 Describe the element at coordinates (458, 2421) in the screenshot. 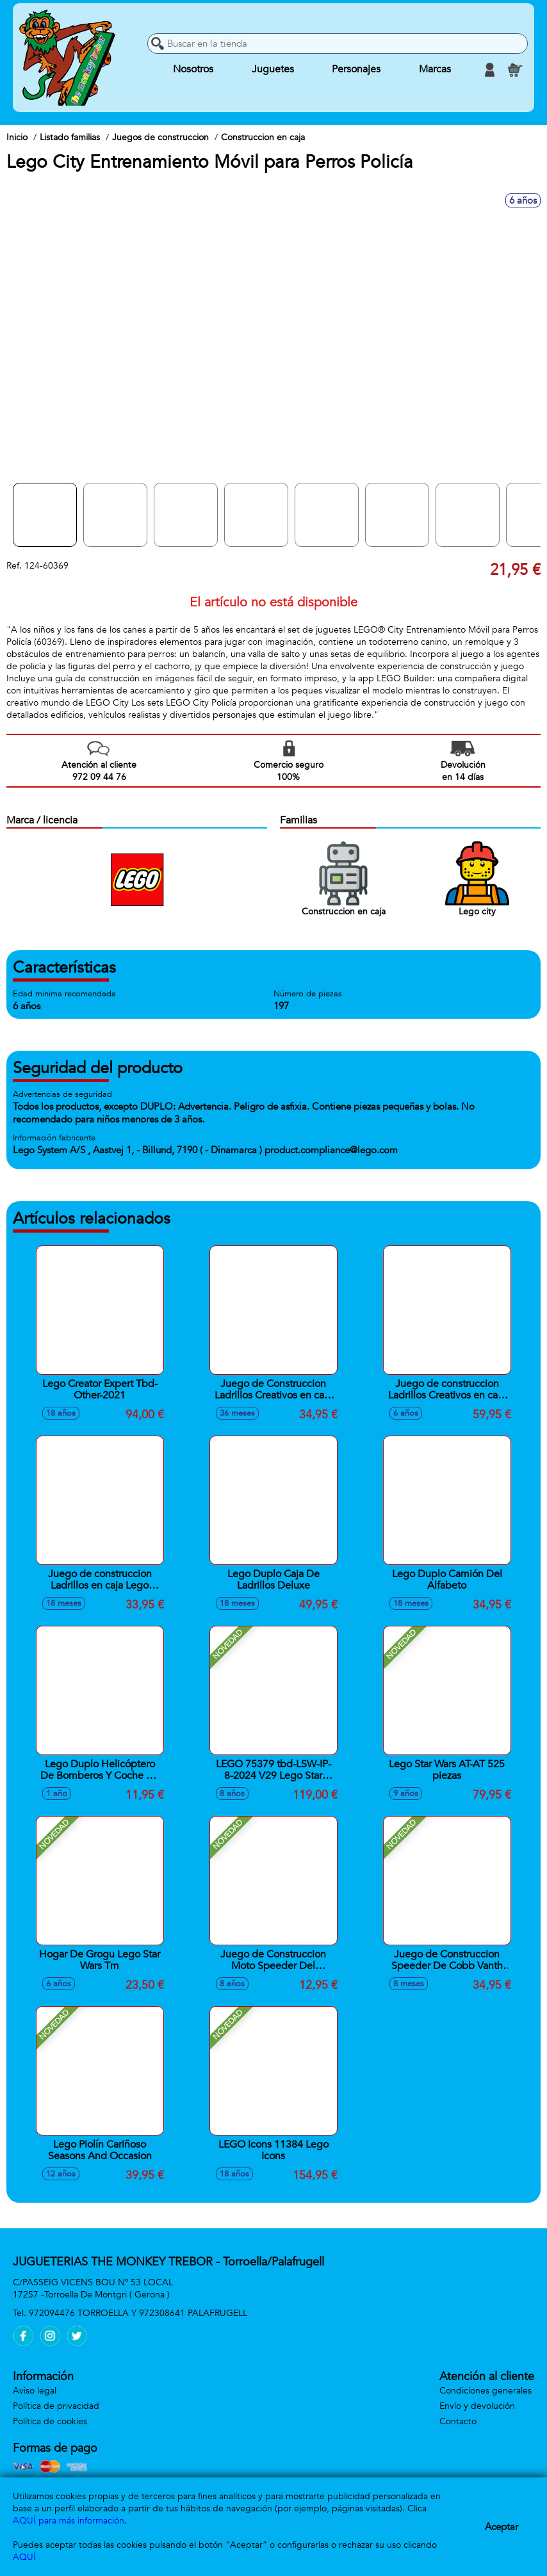

I see `Contacto` at that location.